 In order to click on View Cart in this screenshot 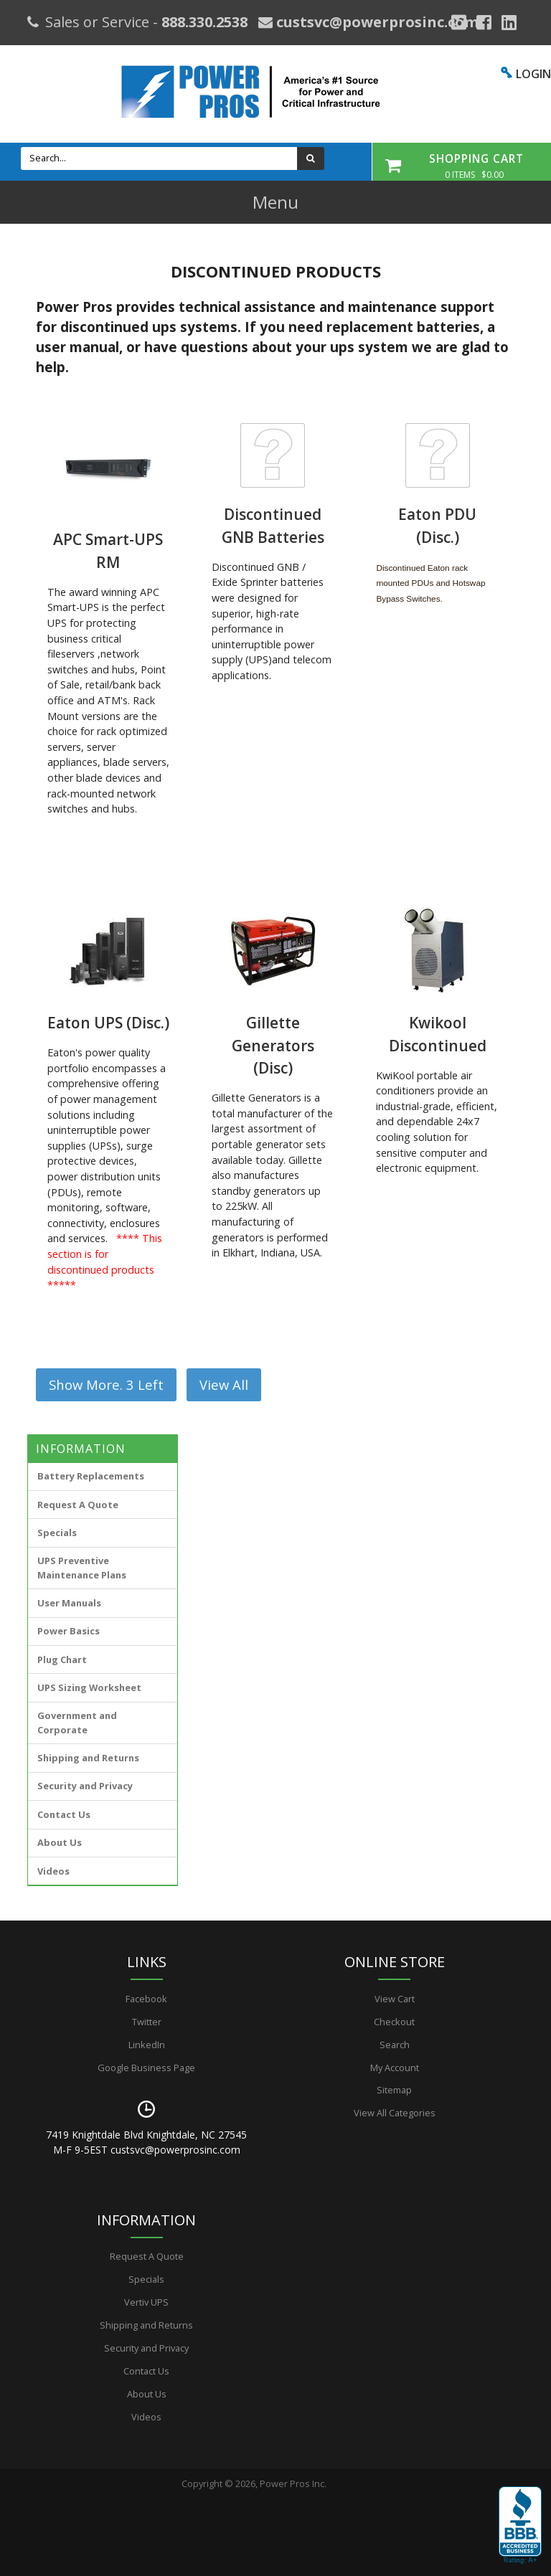, I will do `click(395, 1998)`.